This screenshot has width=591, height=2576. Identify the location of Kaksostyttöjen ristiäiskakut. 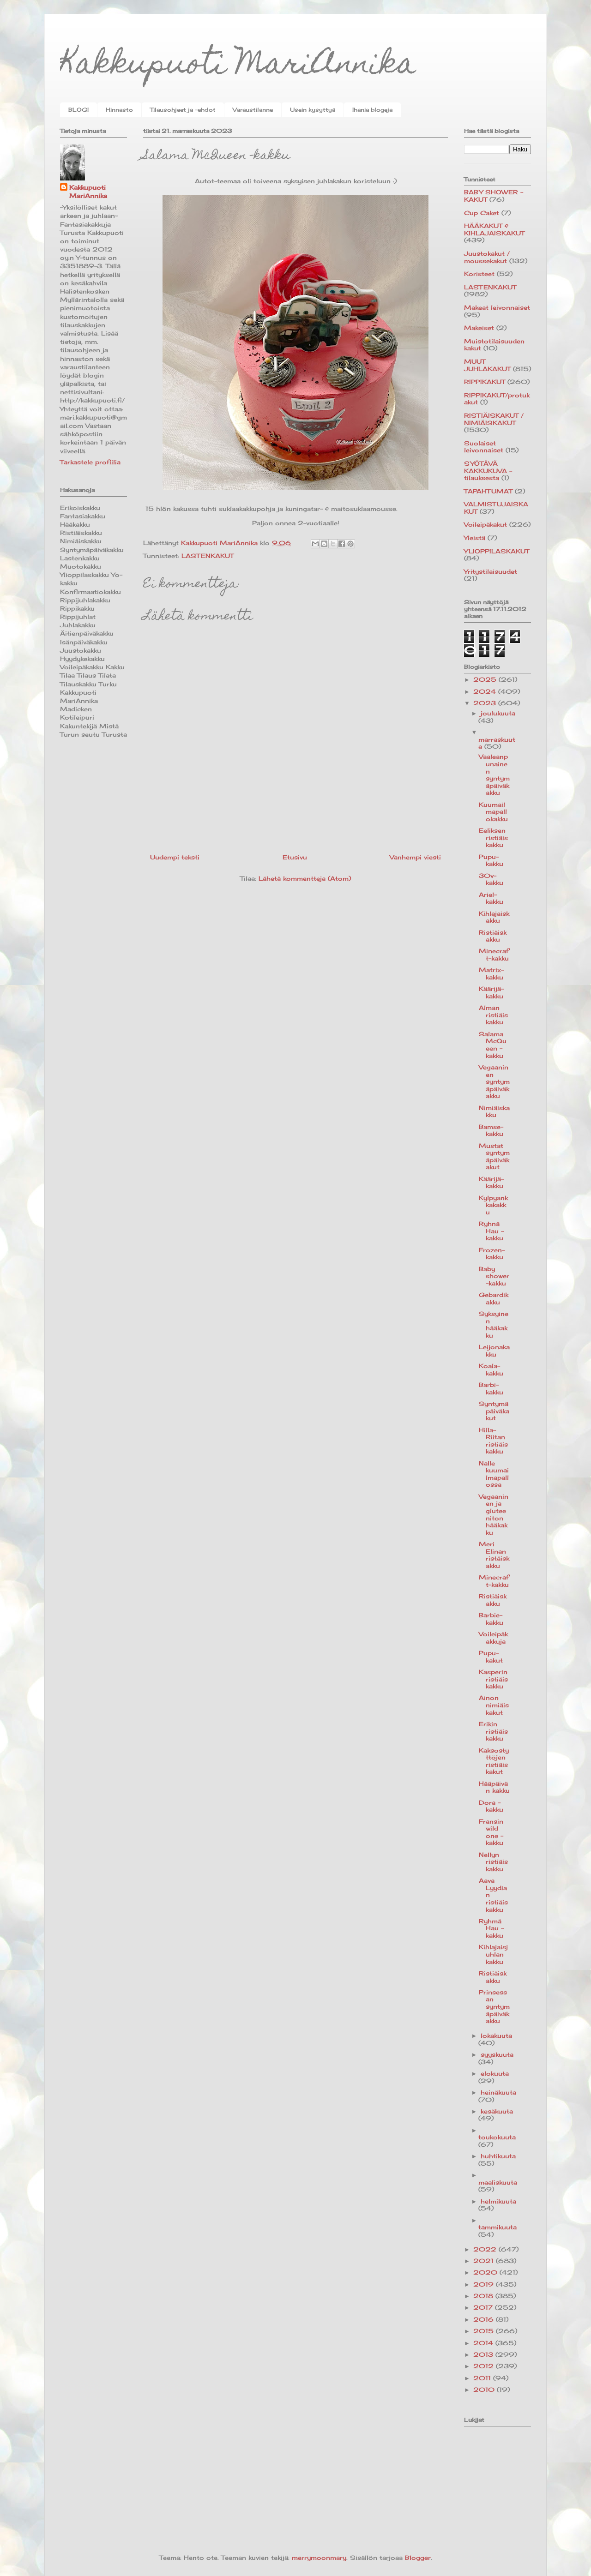
(494, 1761).